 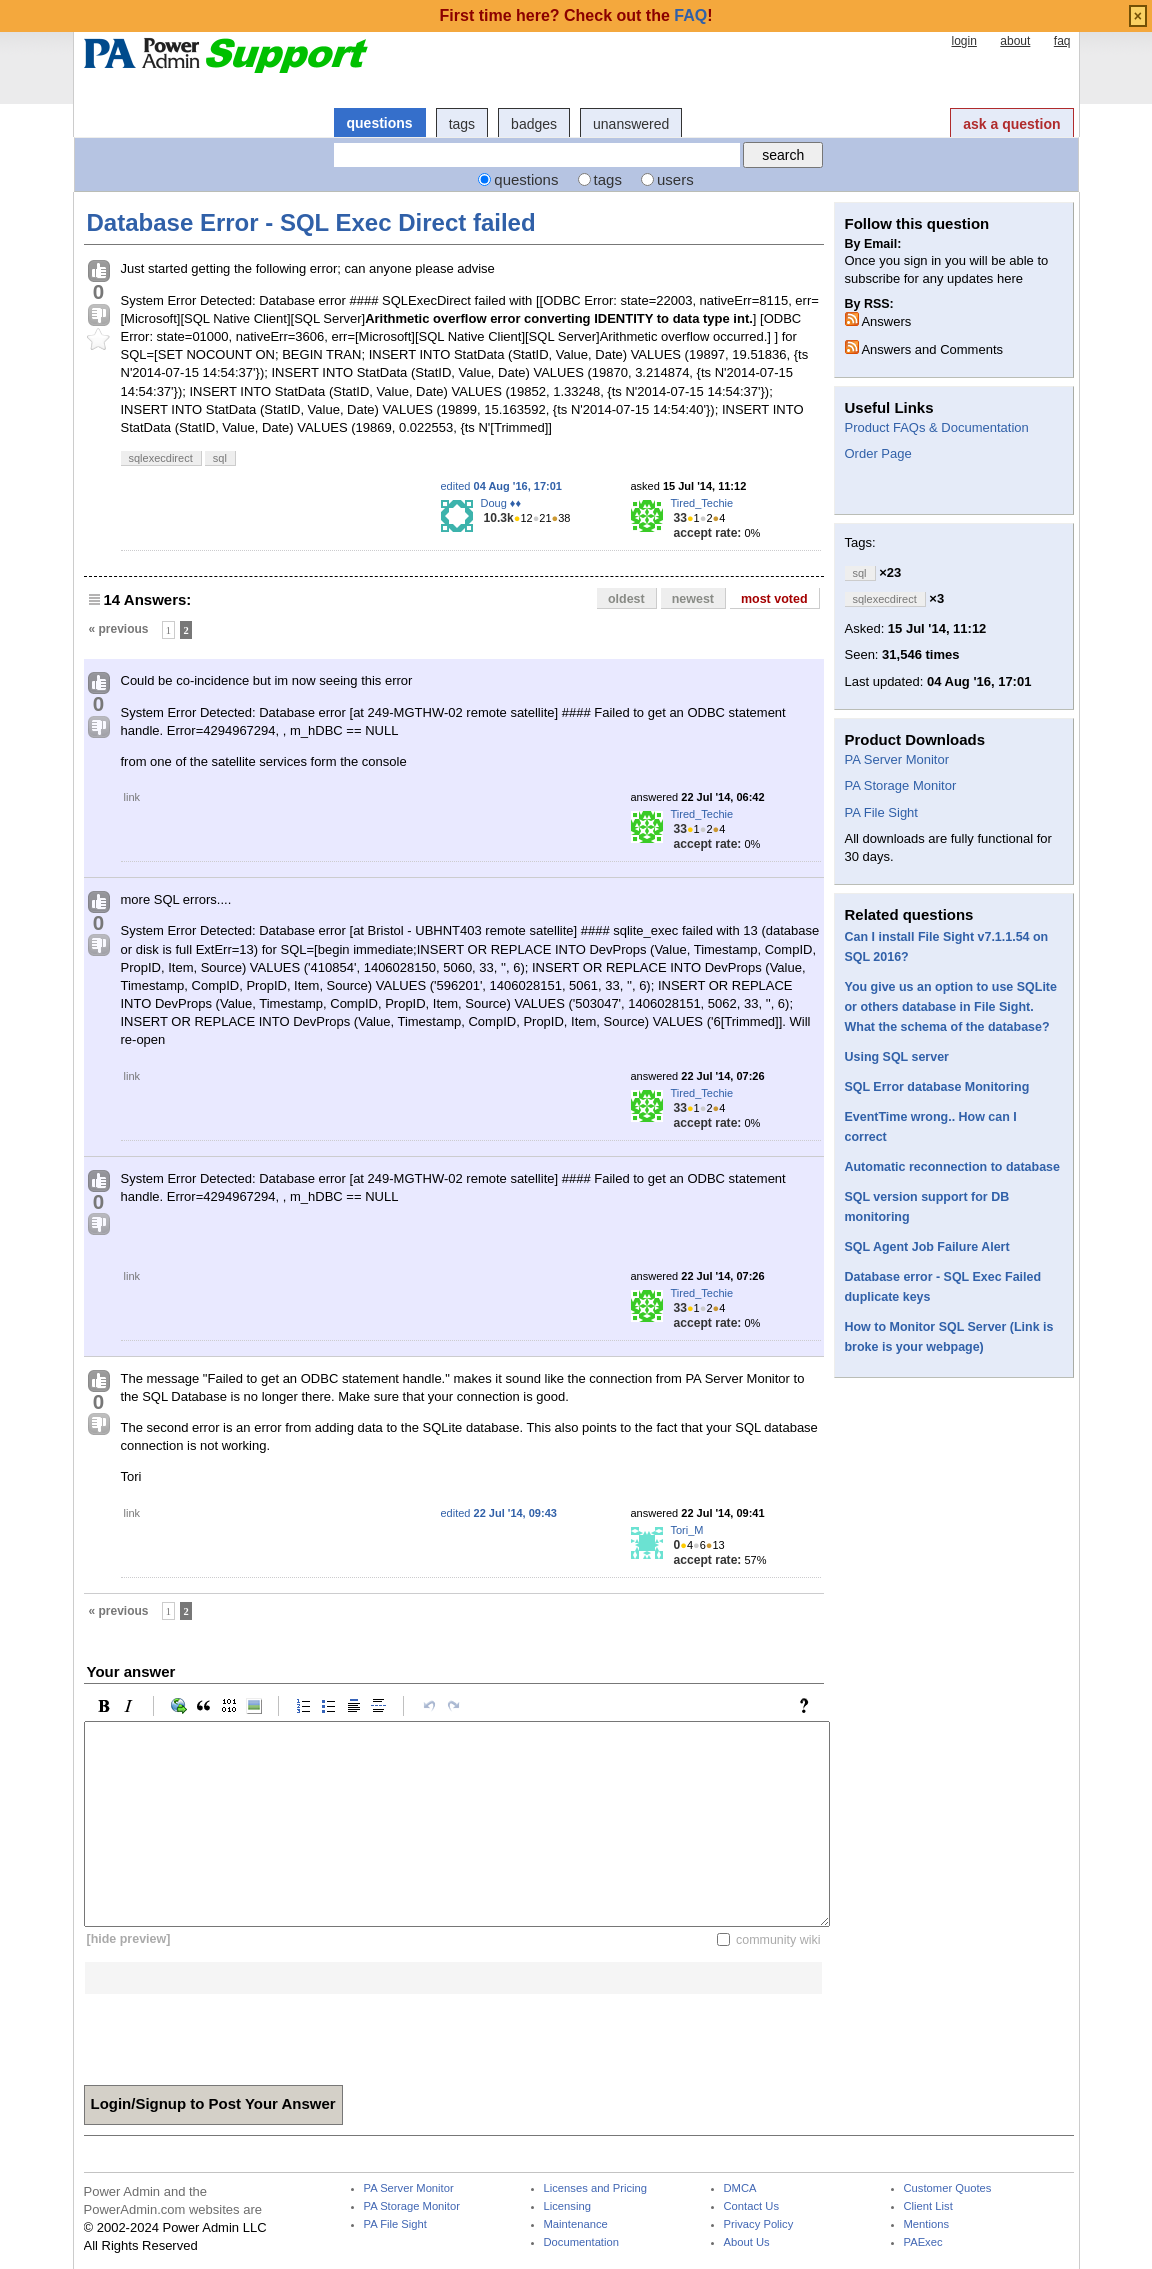 What do you see at coordinates (747, 2242) in the screenshot?
I see `About Us` at bounding box center [747, 2242].